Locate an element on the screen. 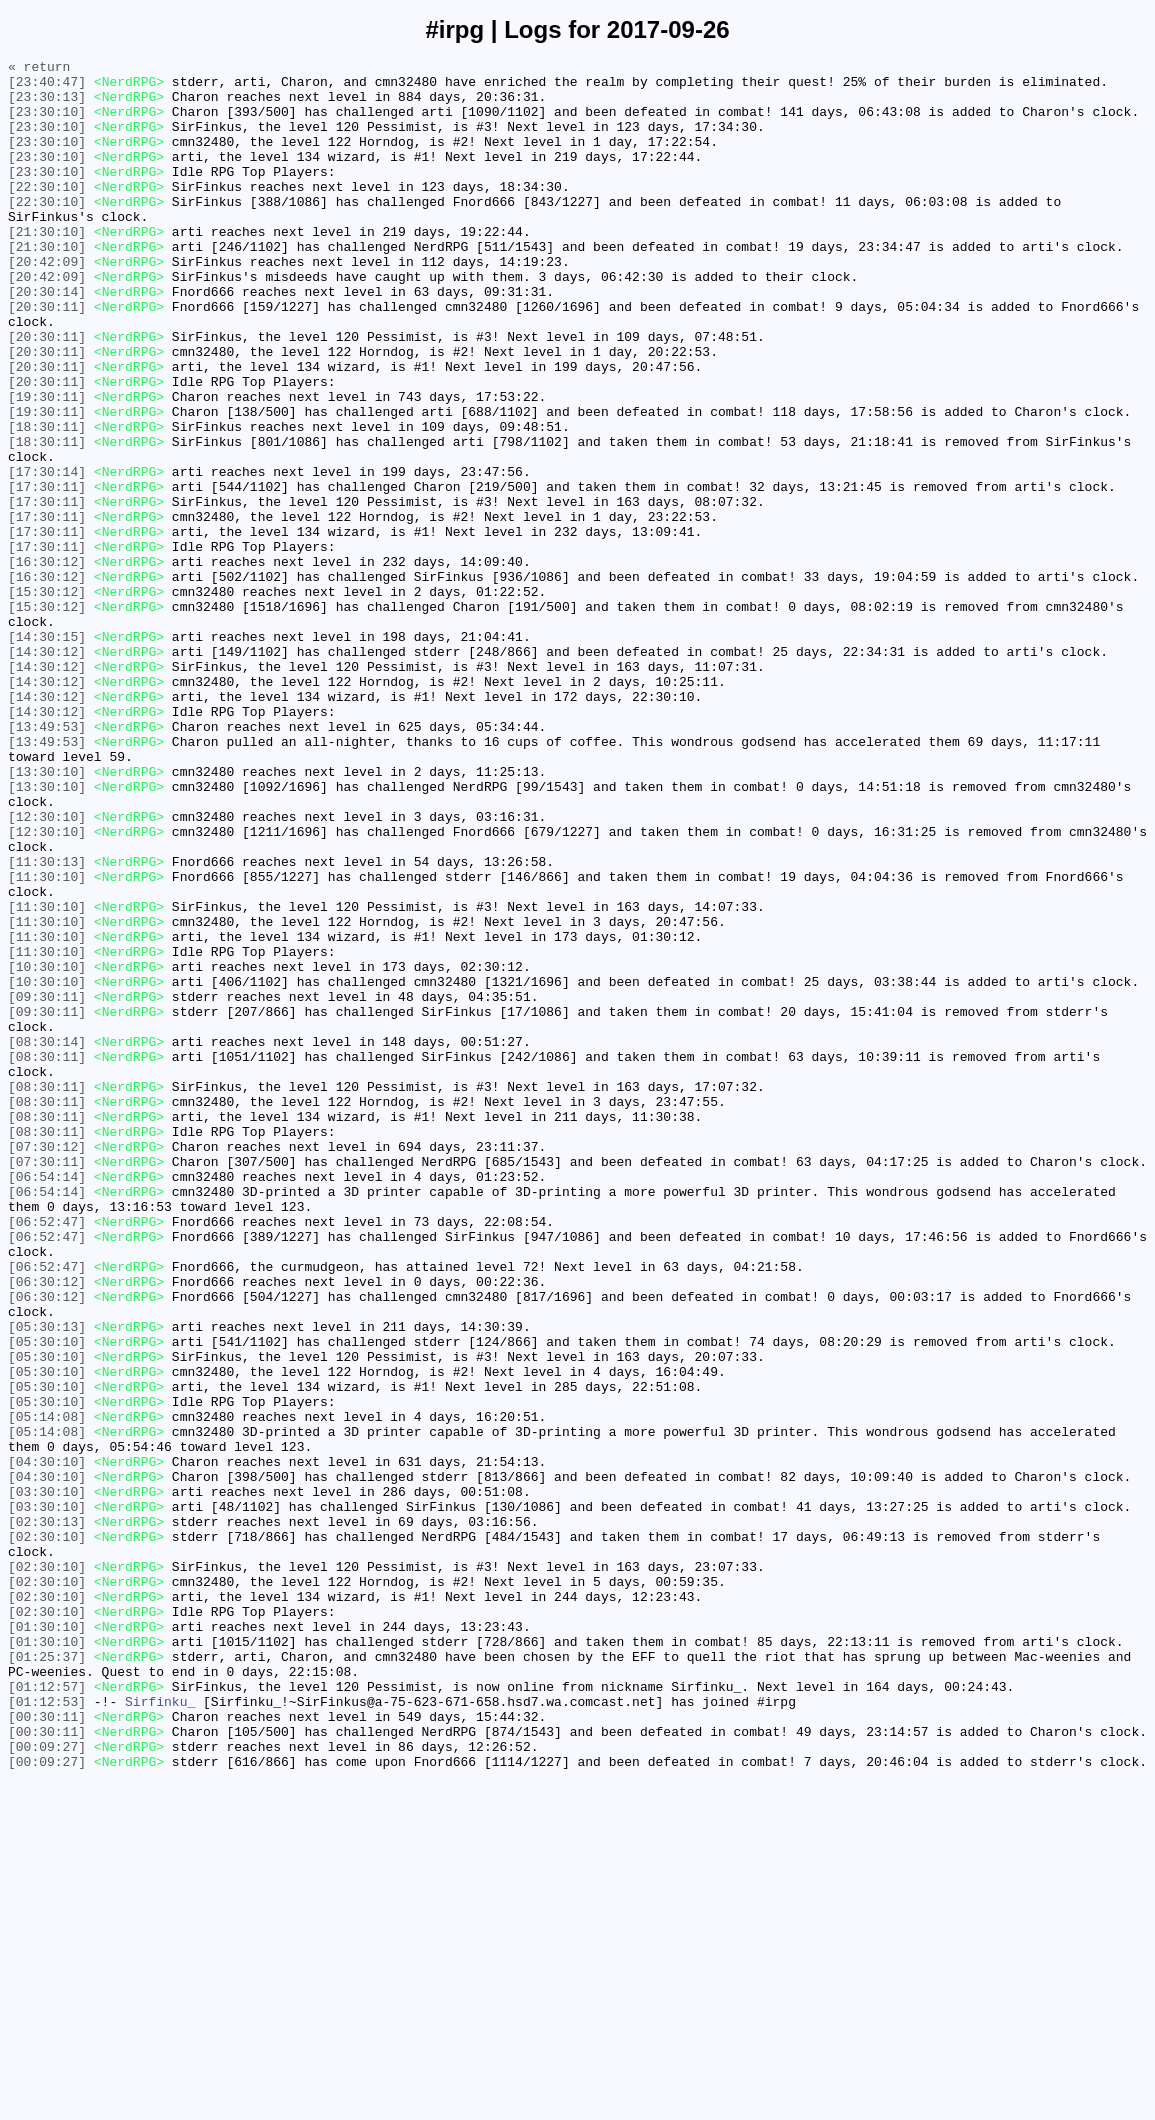  [20:30:11] is located at coordinates (47, 357).